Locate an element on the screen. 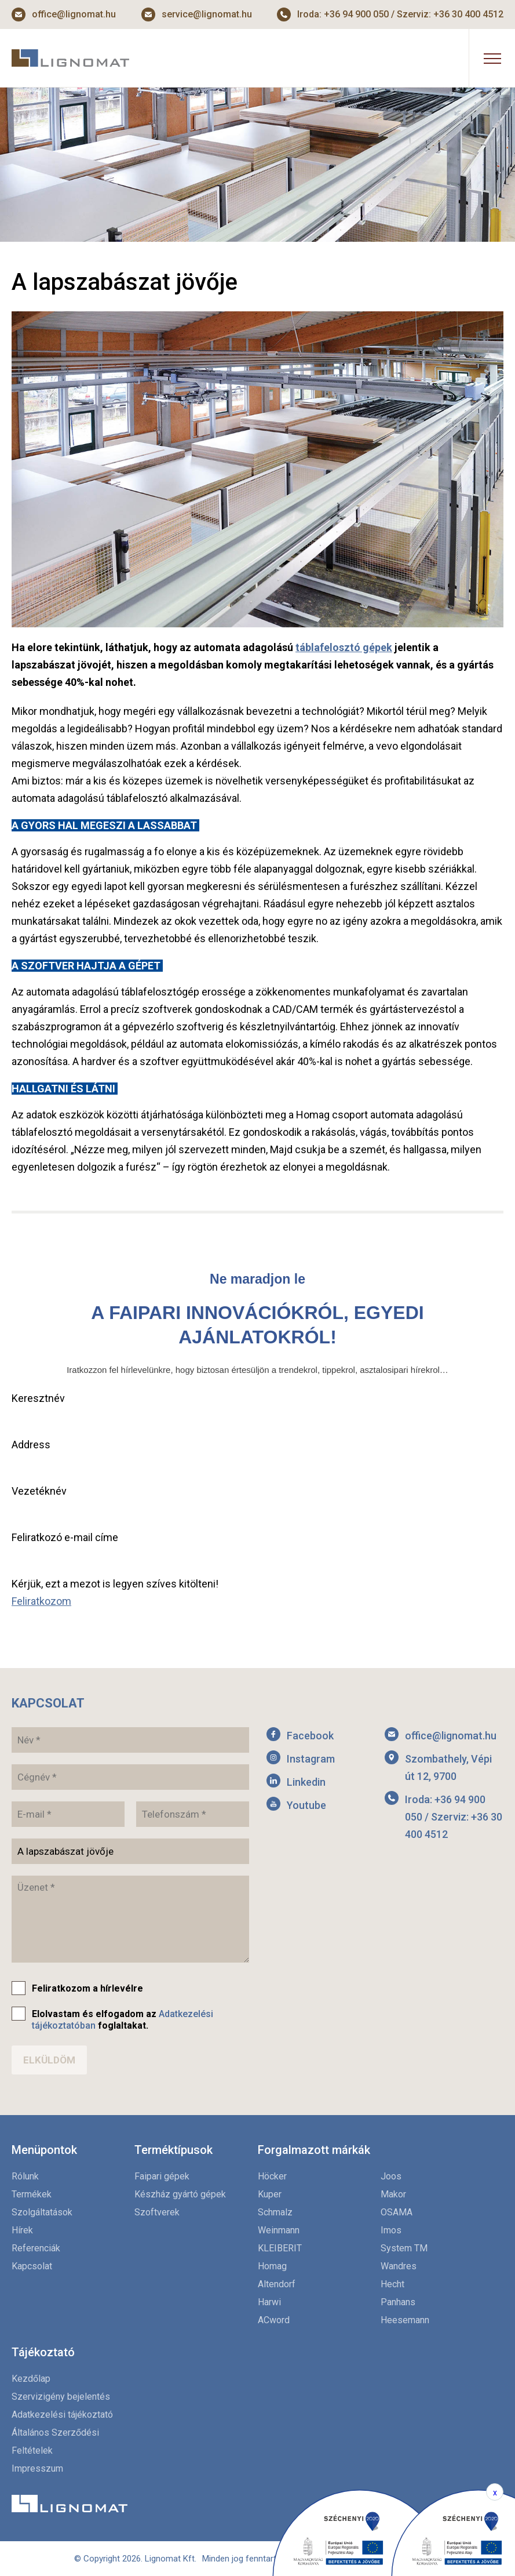 Image resolution: width=515 pixels, height=2576 pixels. Joos is located at coordinates (391, 2176).